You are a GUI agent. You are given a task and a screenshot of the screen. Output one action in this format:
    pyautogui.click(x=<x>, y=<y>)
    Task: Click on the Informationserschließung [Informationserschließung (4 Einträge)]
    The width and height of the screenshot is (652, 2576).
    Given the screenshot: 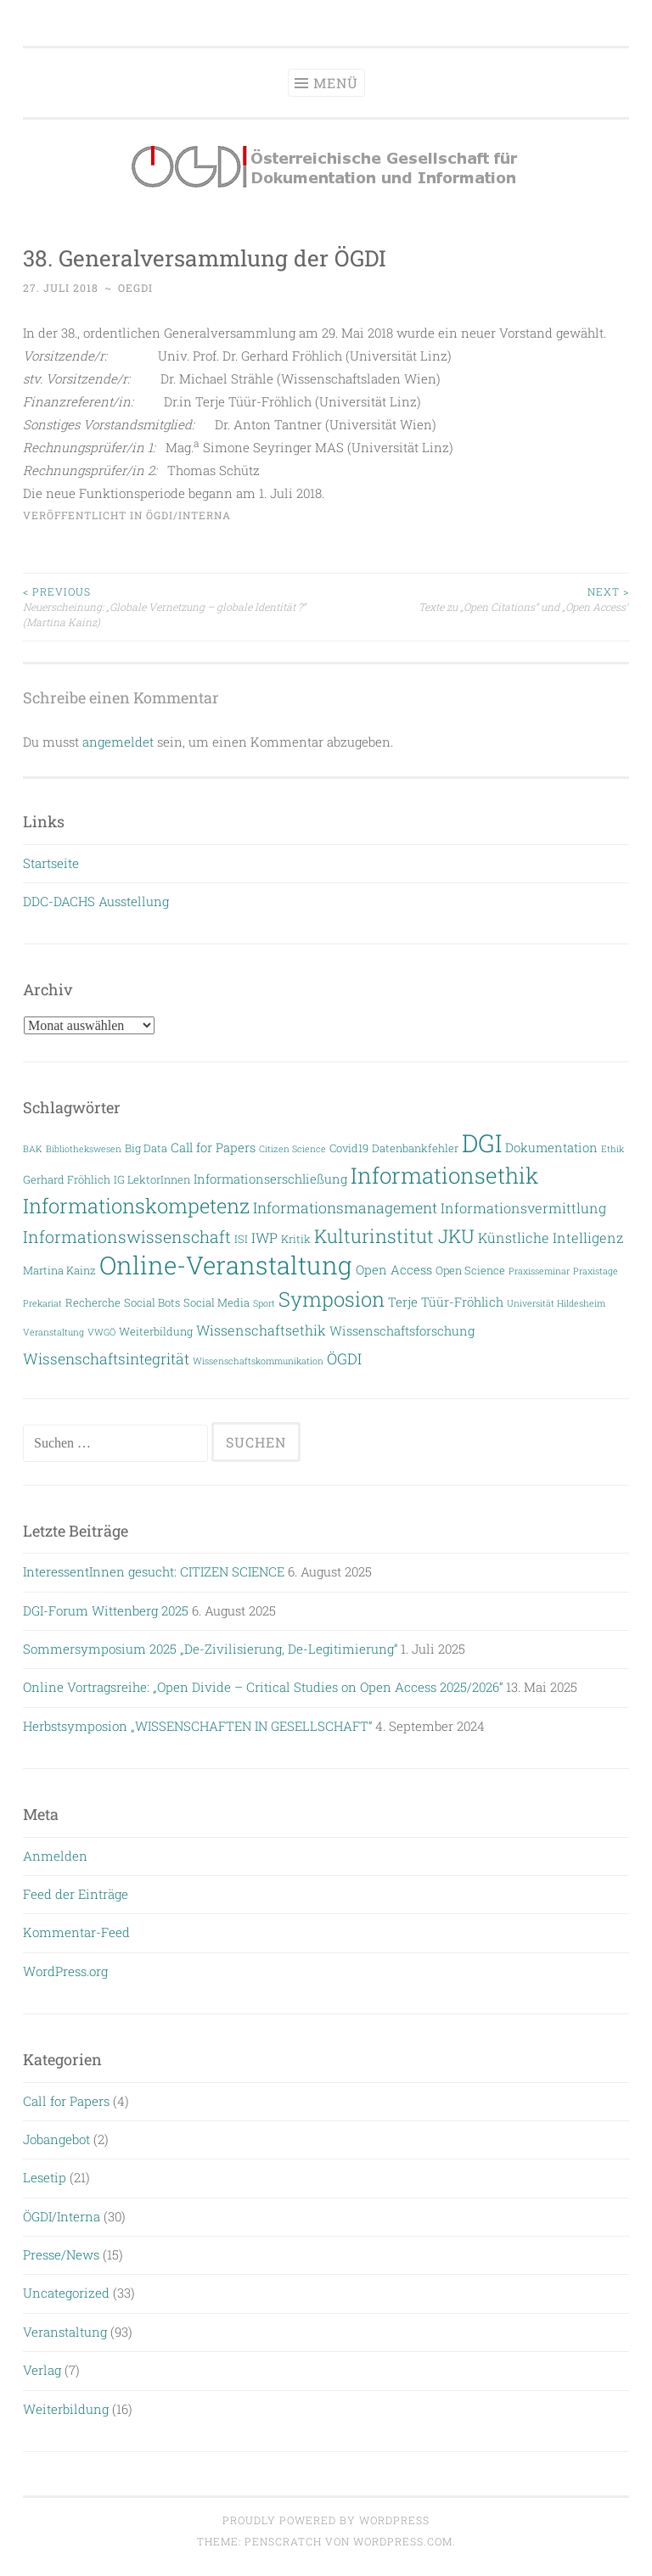 What is the action you would take?
    pyautogui.click(x=270, y=1179)
    